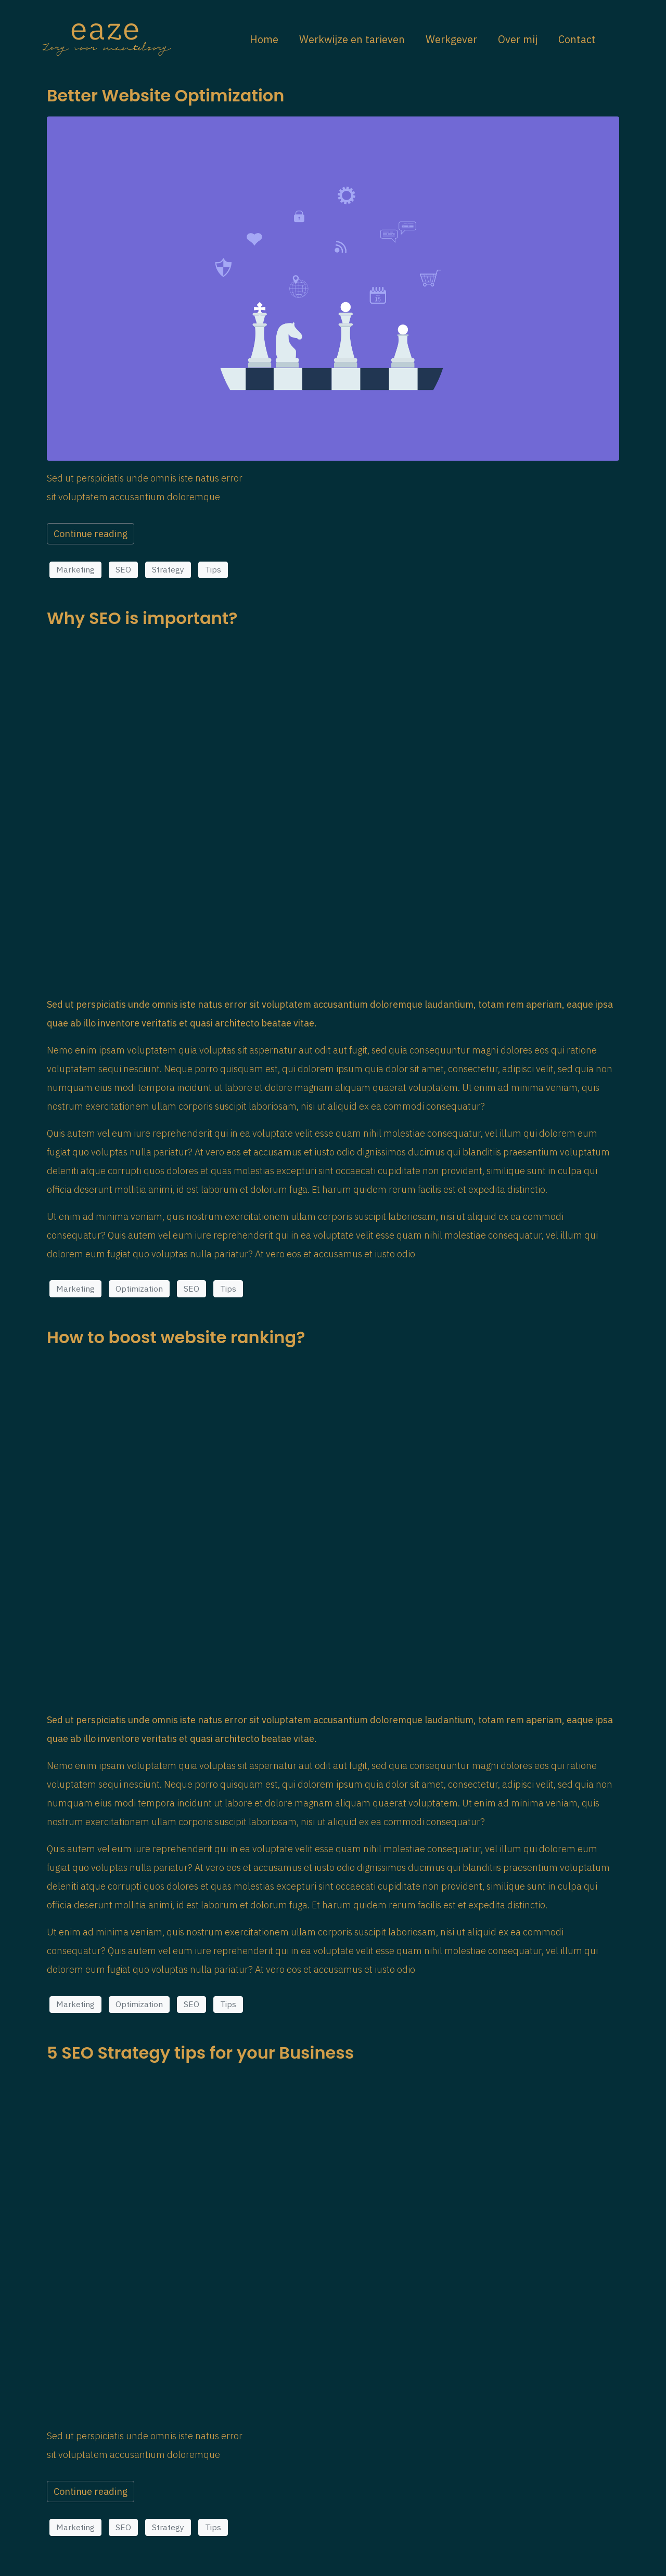 Image resolution: width=666 pixels, height=2576 pixels. Describe the element at coordinates (123, 569) in the screenshot. I see `SEO` at that location.